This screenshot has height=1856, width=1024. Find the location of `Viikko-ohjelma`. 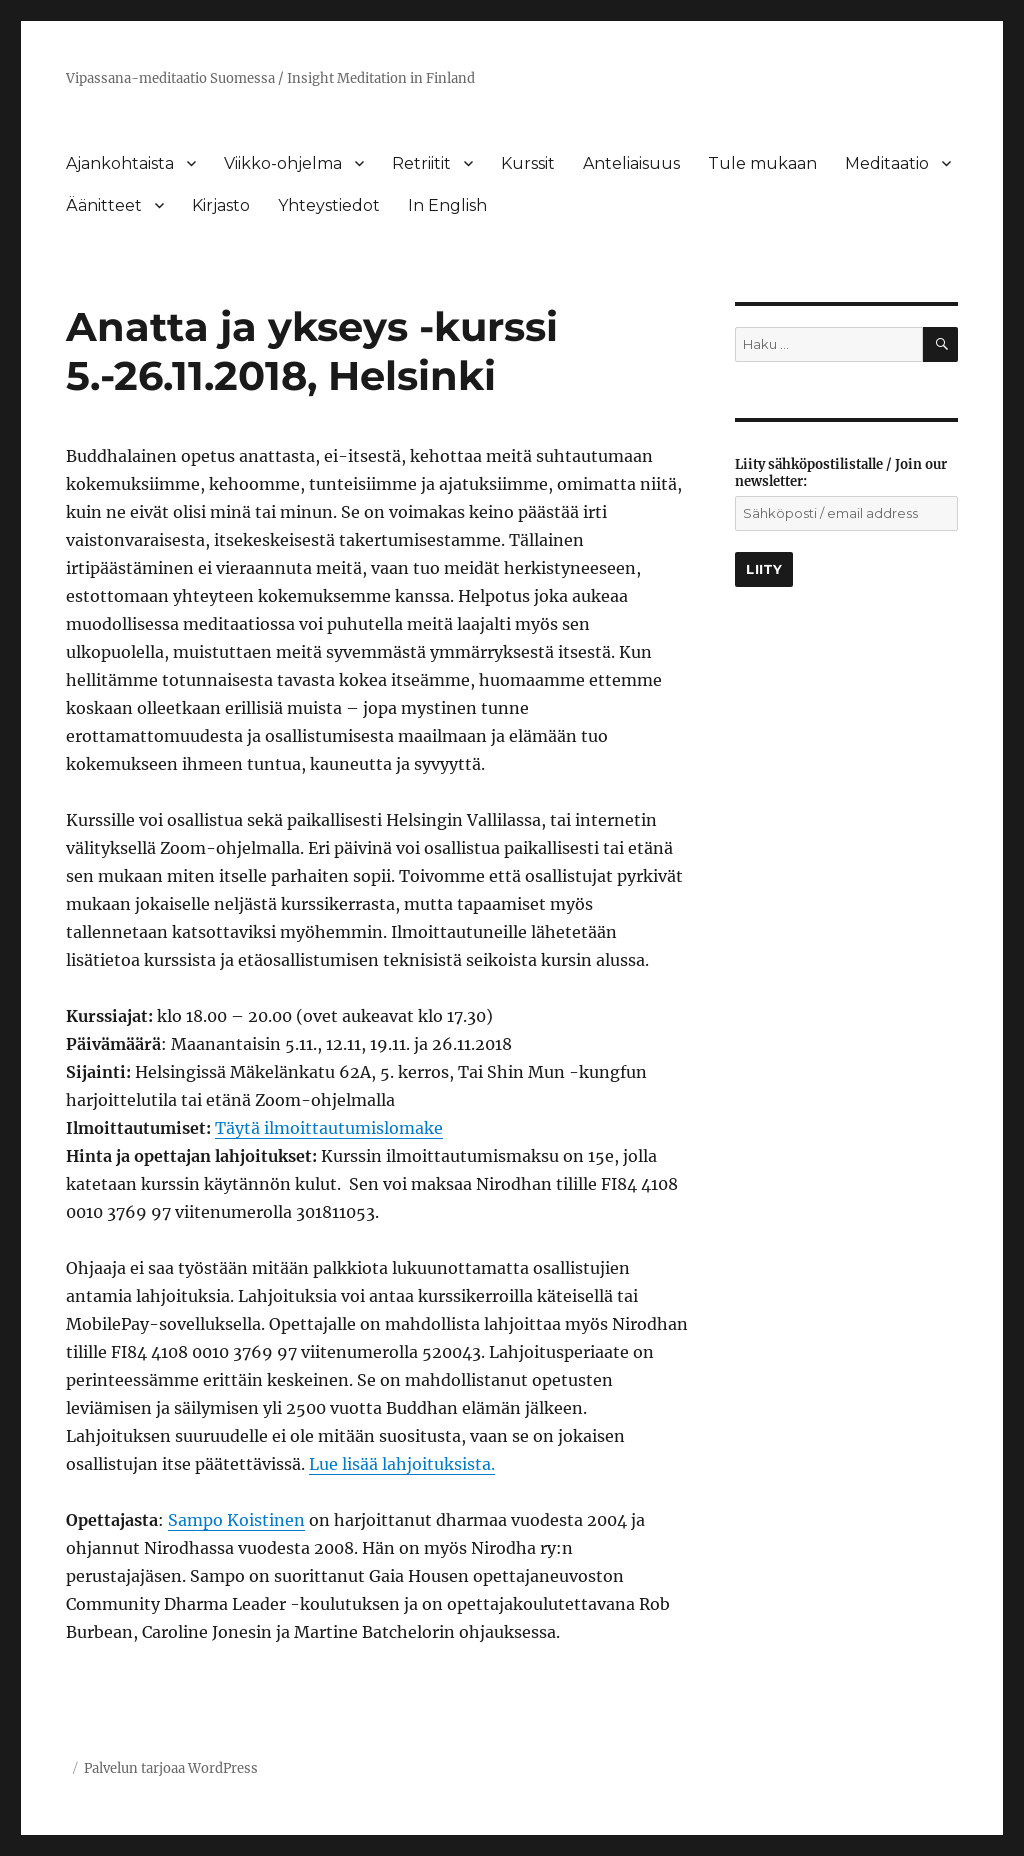

Viikko-ohjelma is located at coordinates (283, 163).